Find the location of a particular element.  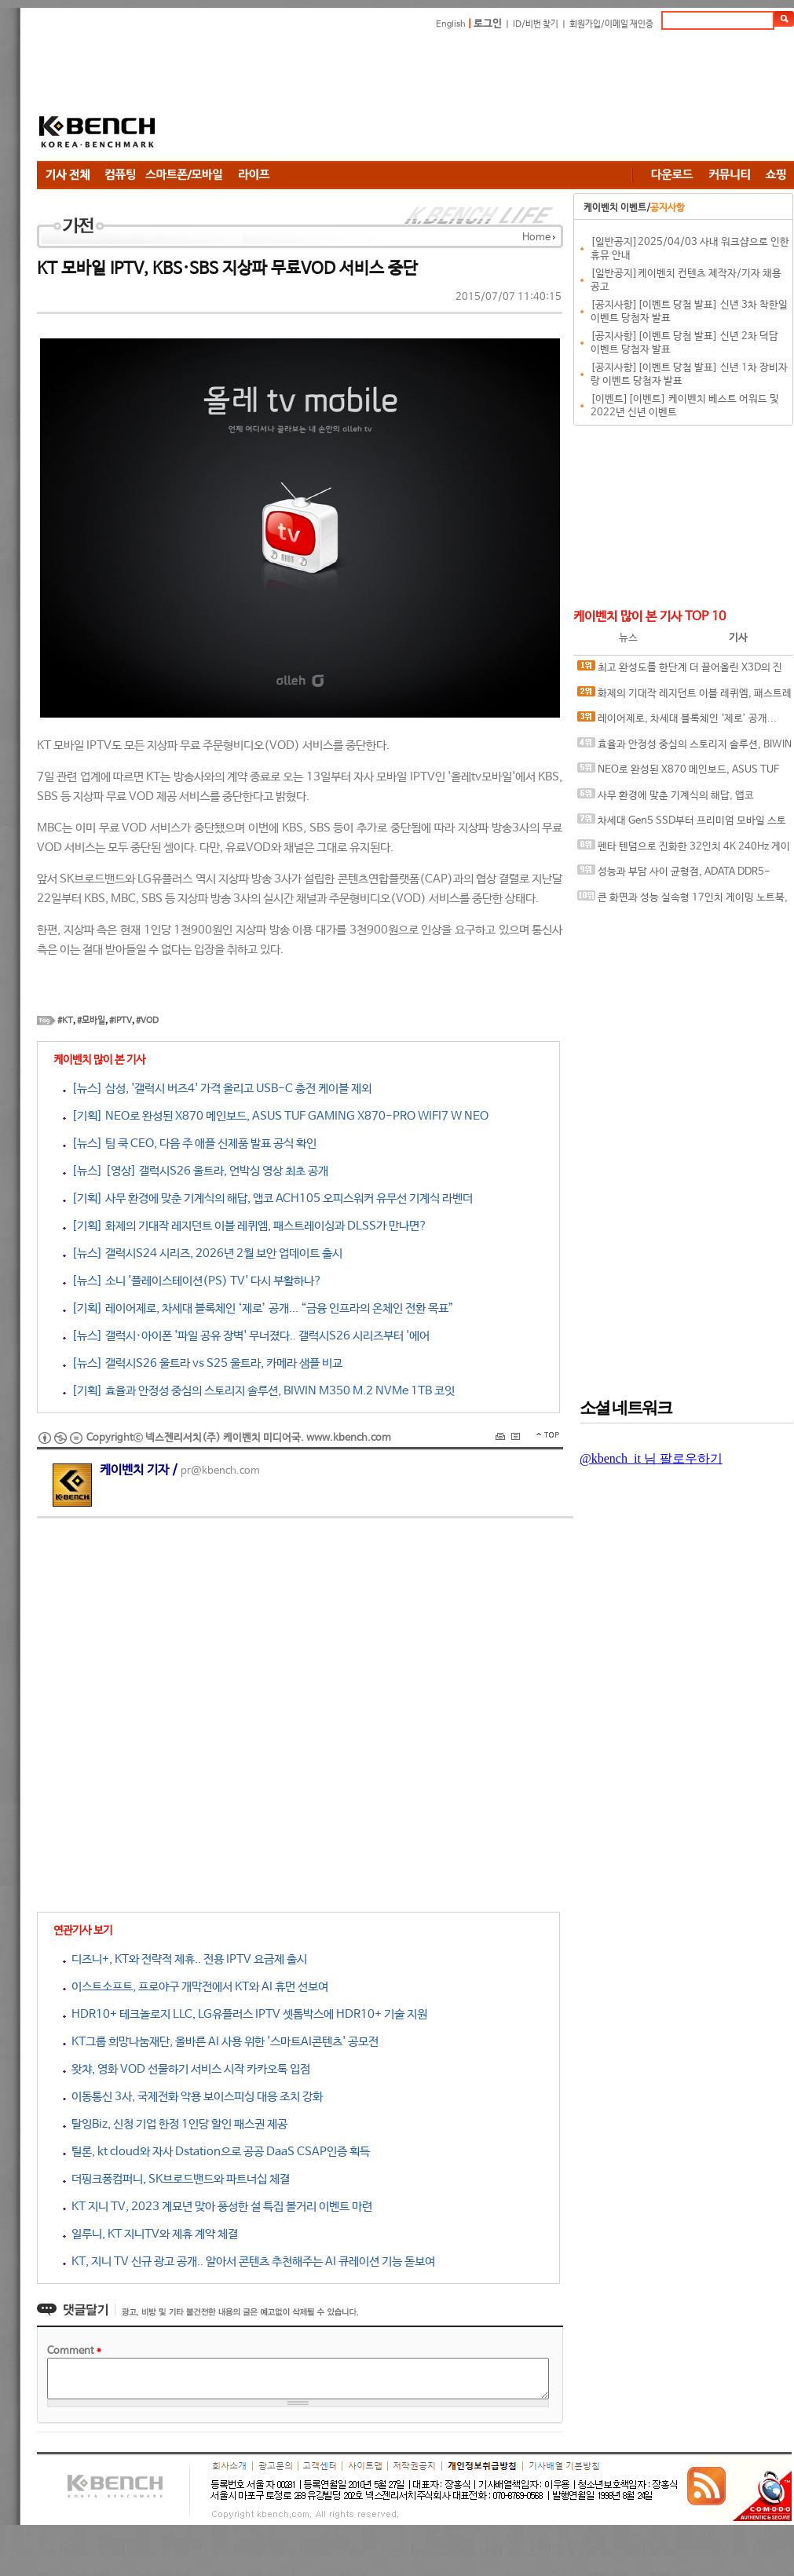

큰 화면과 성능 실속형 17인치 게이밍 노트북, MSI 사이보그 17 B2RWFKG-C7 is located at coordinates (682, 901).